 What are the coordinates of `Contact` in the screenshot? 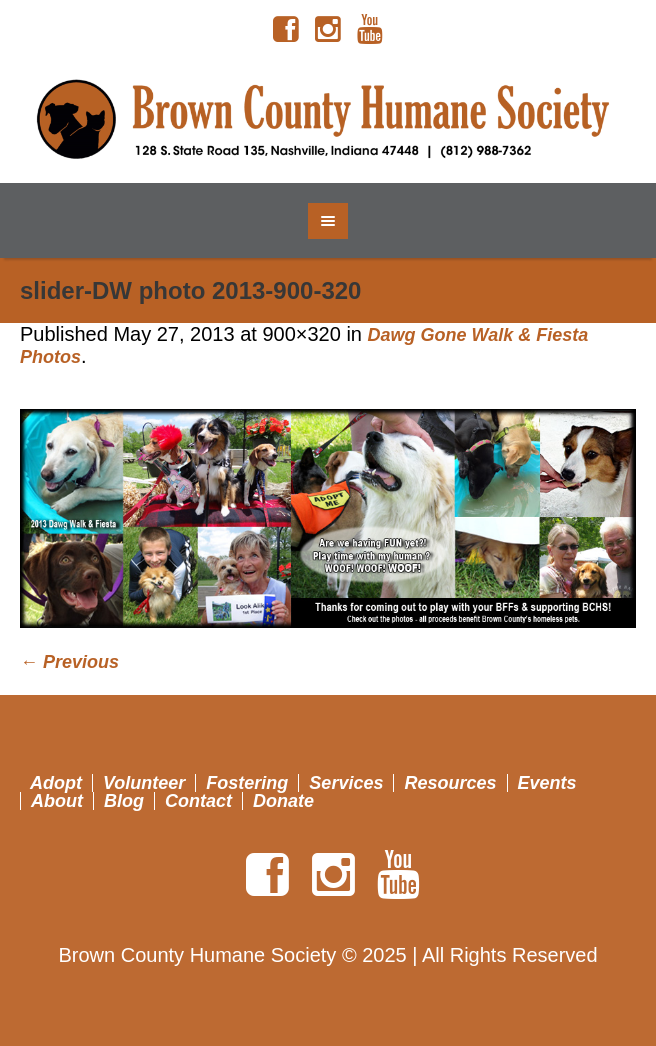 It's located at (198, 801).